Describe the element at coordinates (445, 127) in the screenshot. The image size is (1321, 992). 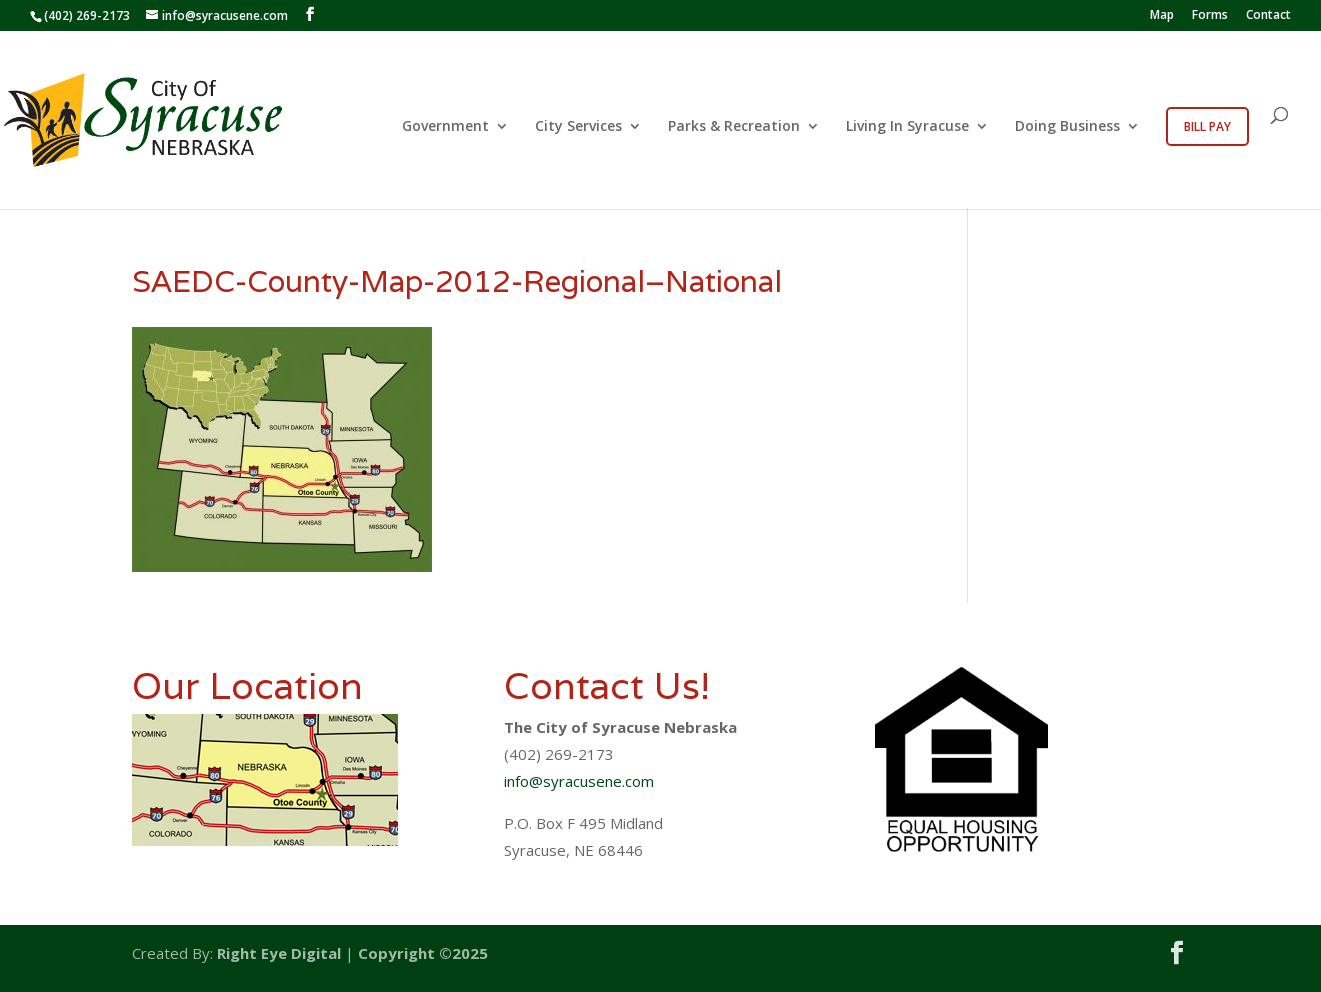
I see `Government` at that location.